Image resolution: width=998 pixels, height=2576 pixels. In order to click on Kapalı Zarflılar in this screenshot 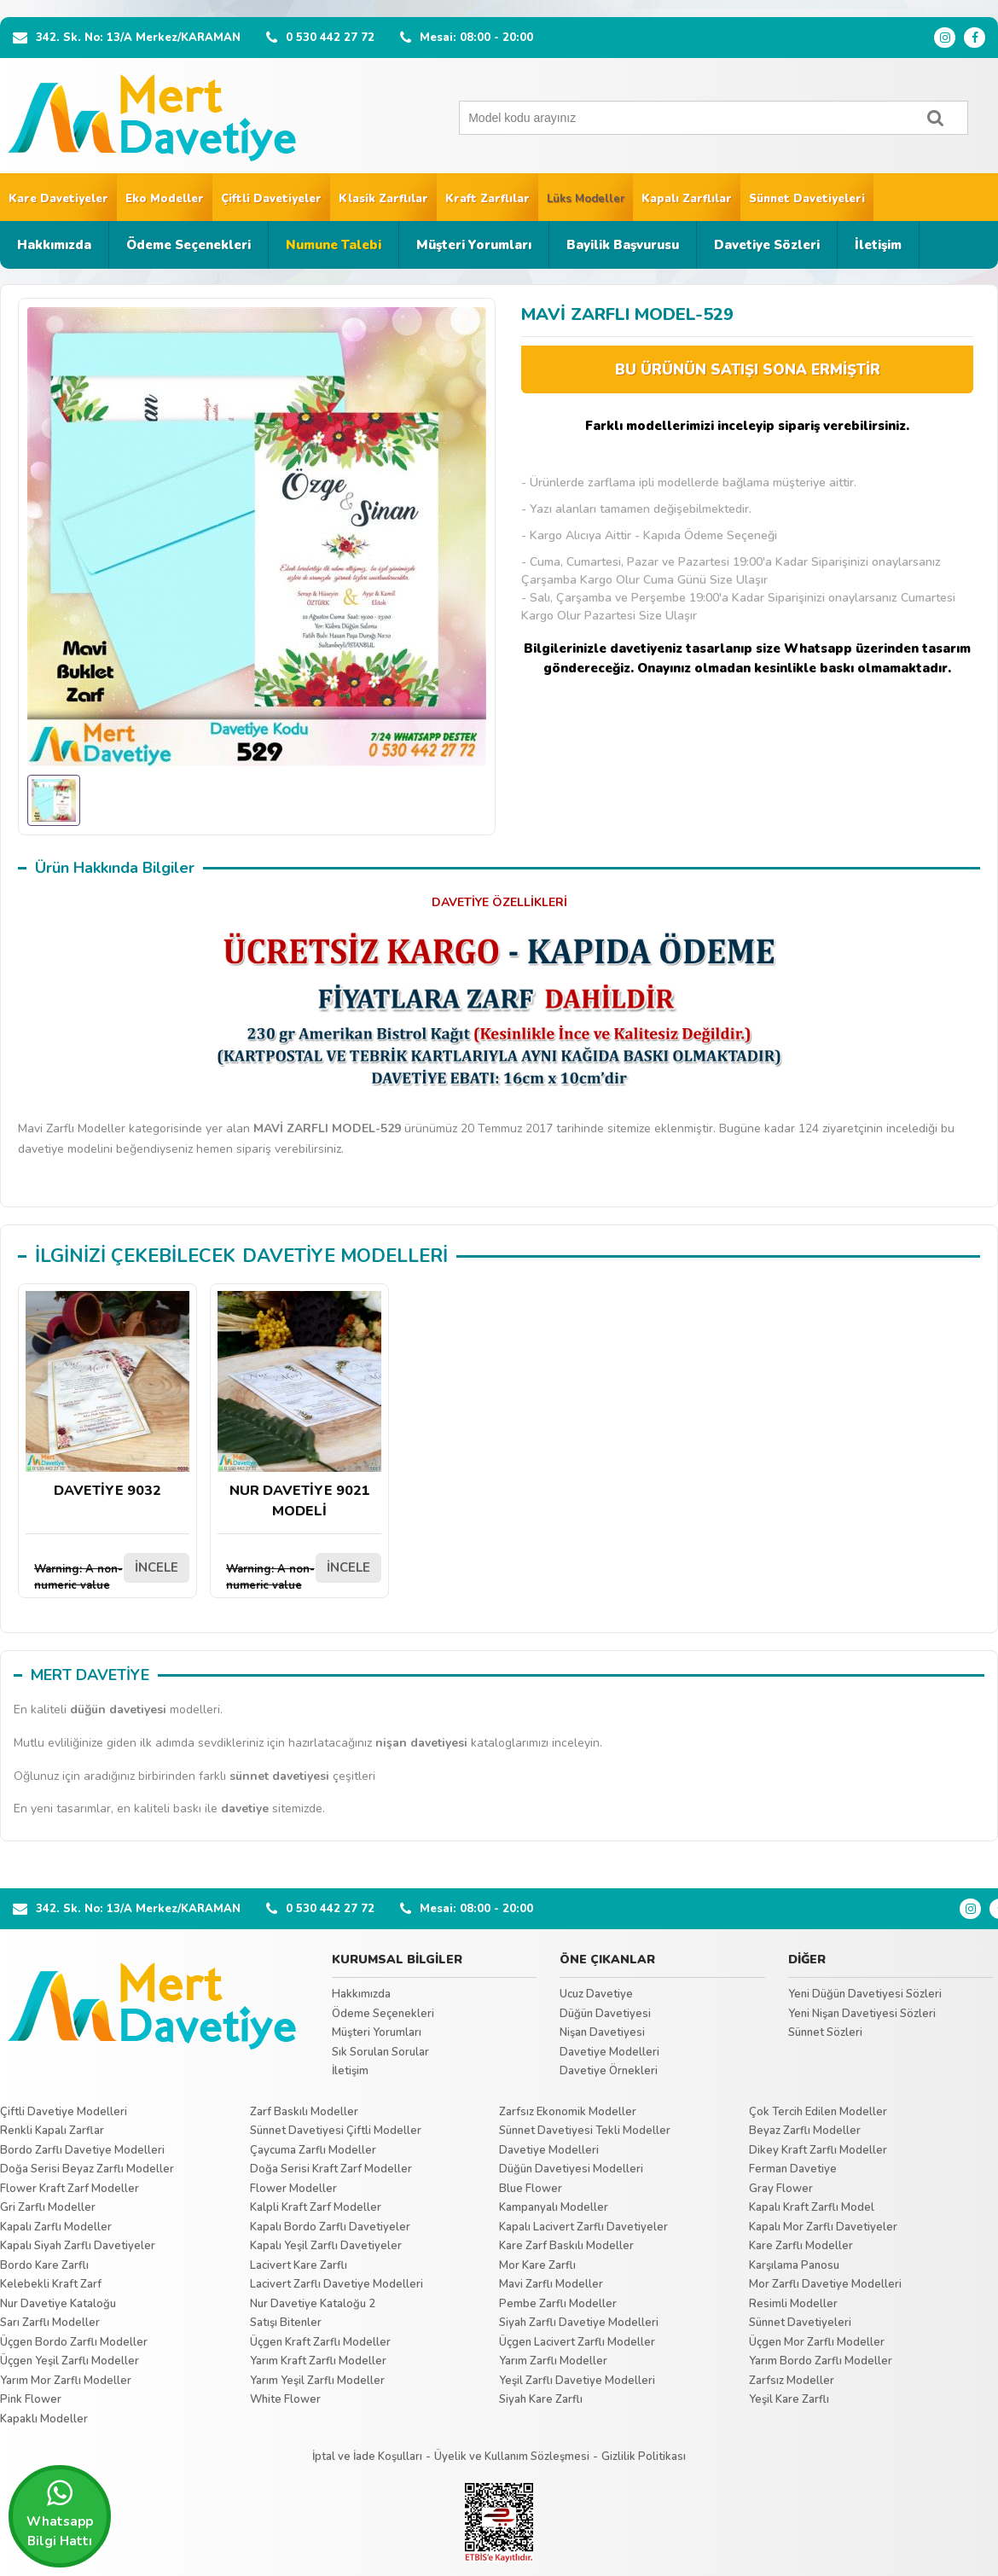, I will do `click(686, 198)`.